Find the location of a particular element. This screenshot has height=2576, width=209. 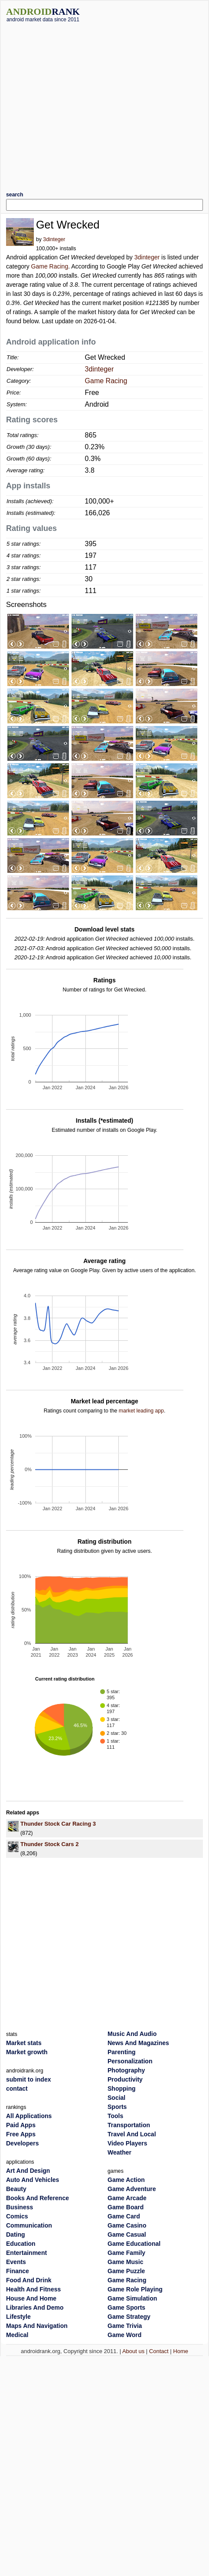

Thunder Stock Cars 2 is located at coordinates (49, 1844).